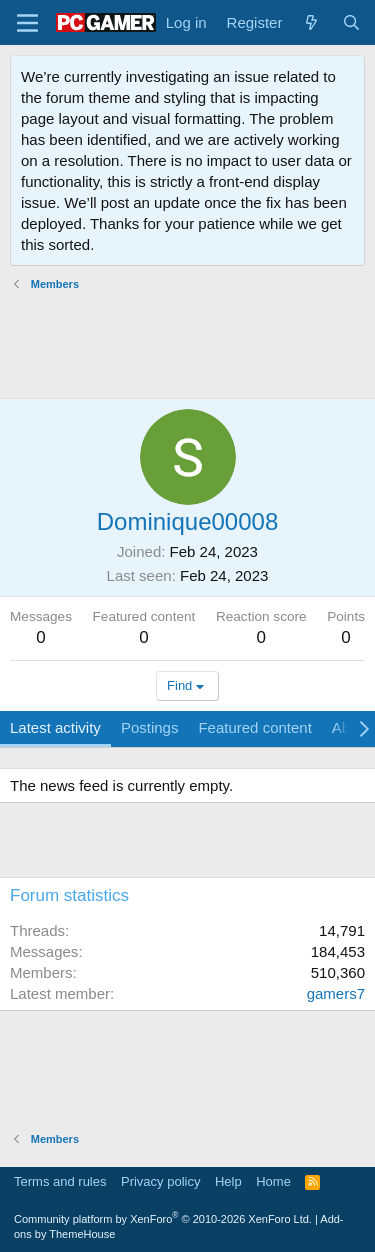  Describe the element at coordinates (228, 1181) in the screenshot. I see `Help` at that location.